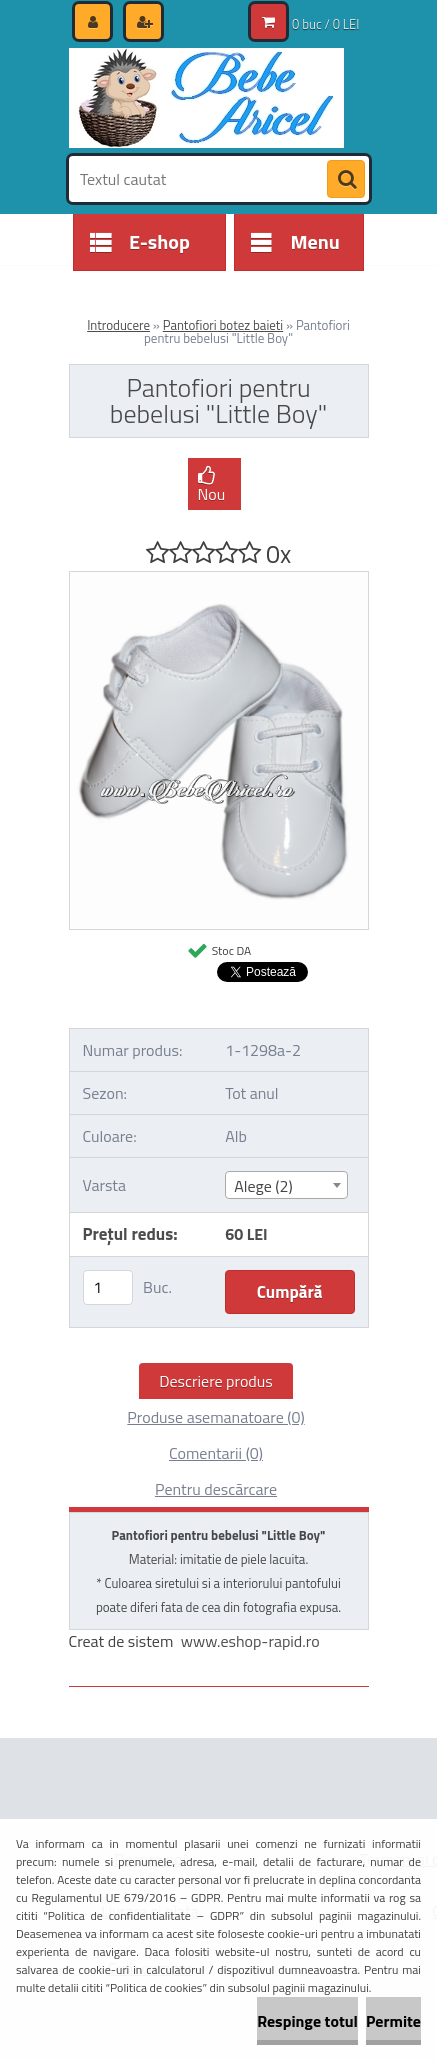  I want to click on [kusy], so click(108, 1287).